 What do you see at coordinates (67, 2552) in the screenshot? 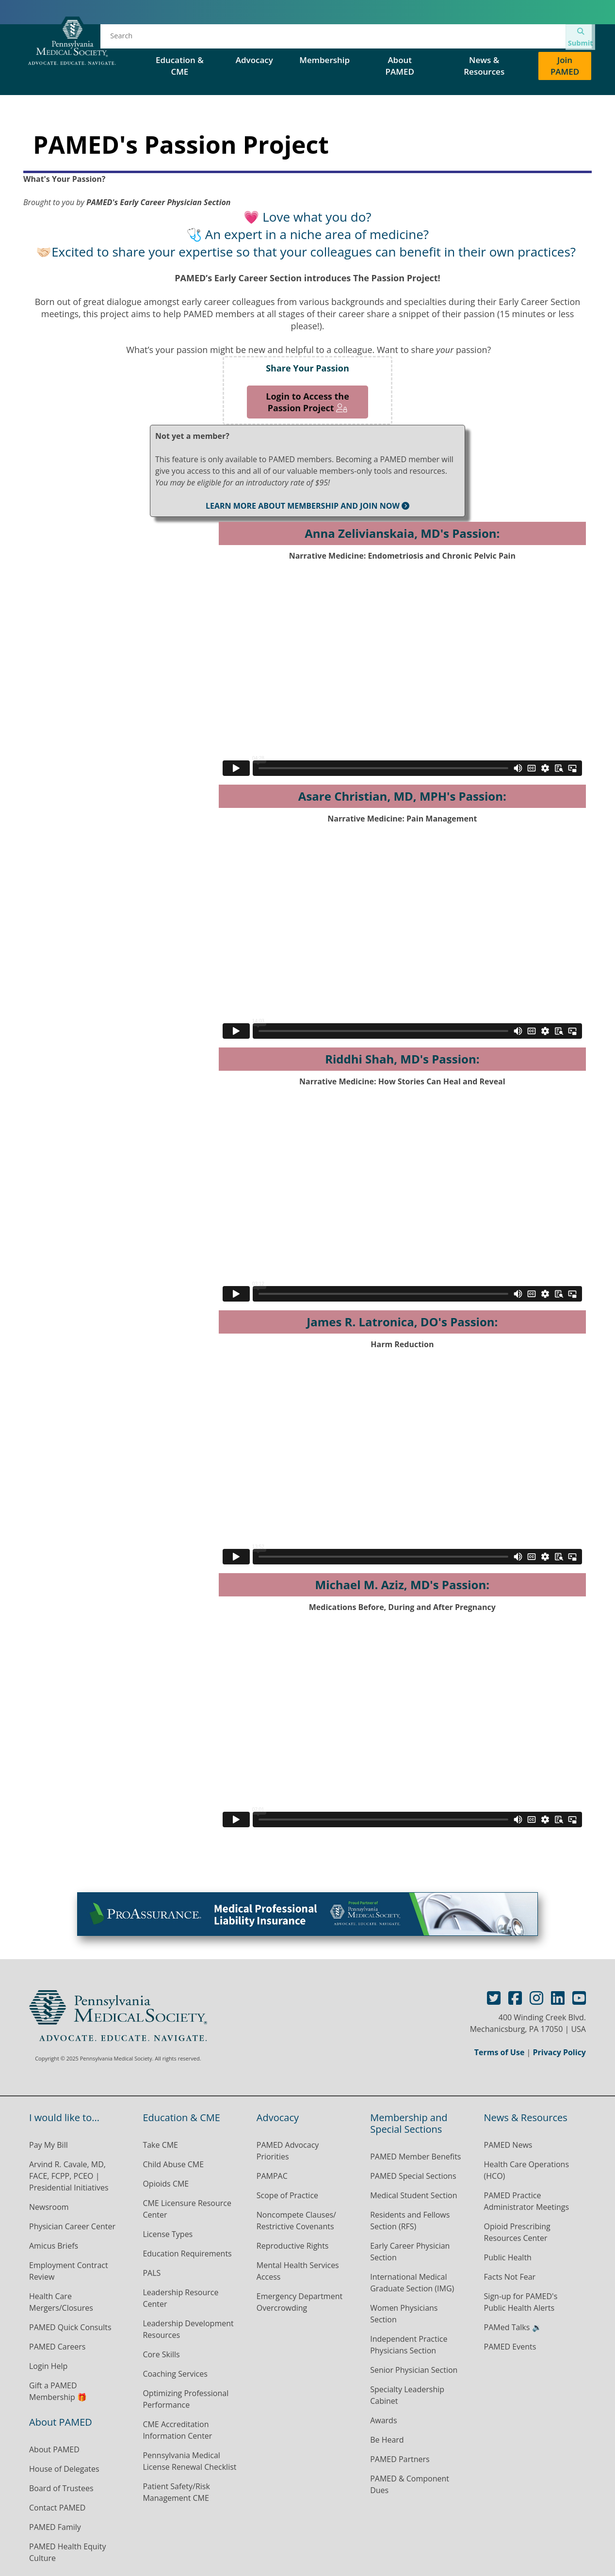
I see `PAMED Health Equity Culture` at bounding box center [67, 2552].